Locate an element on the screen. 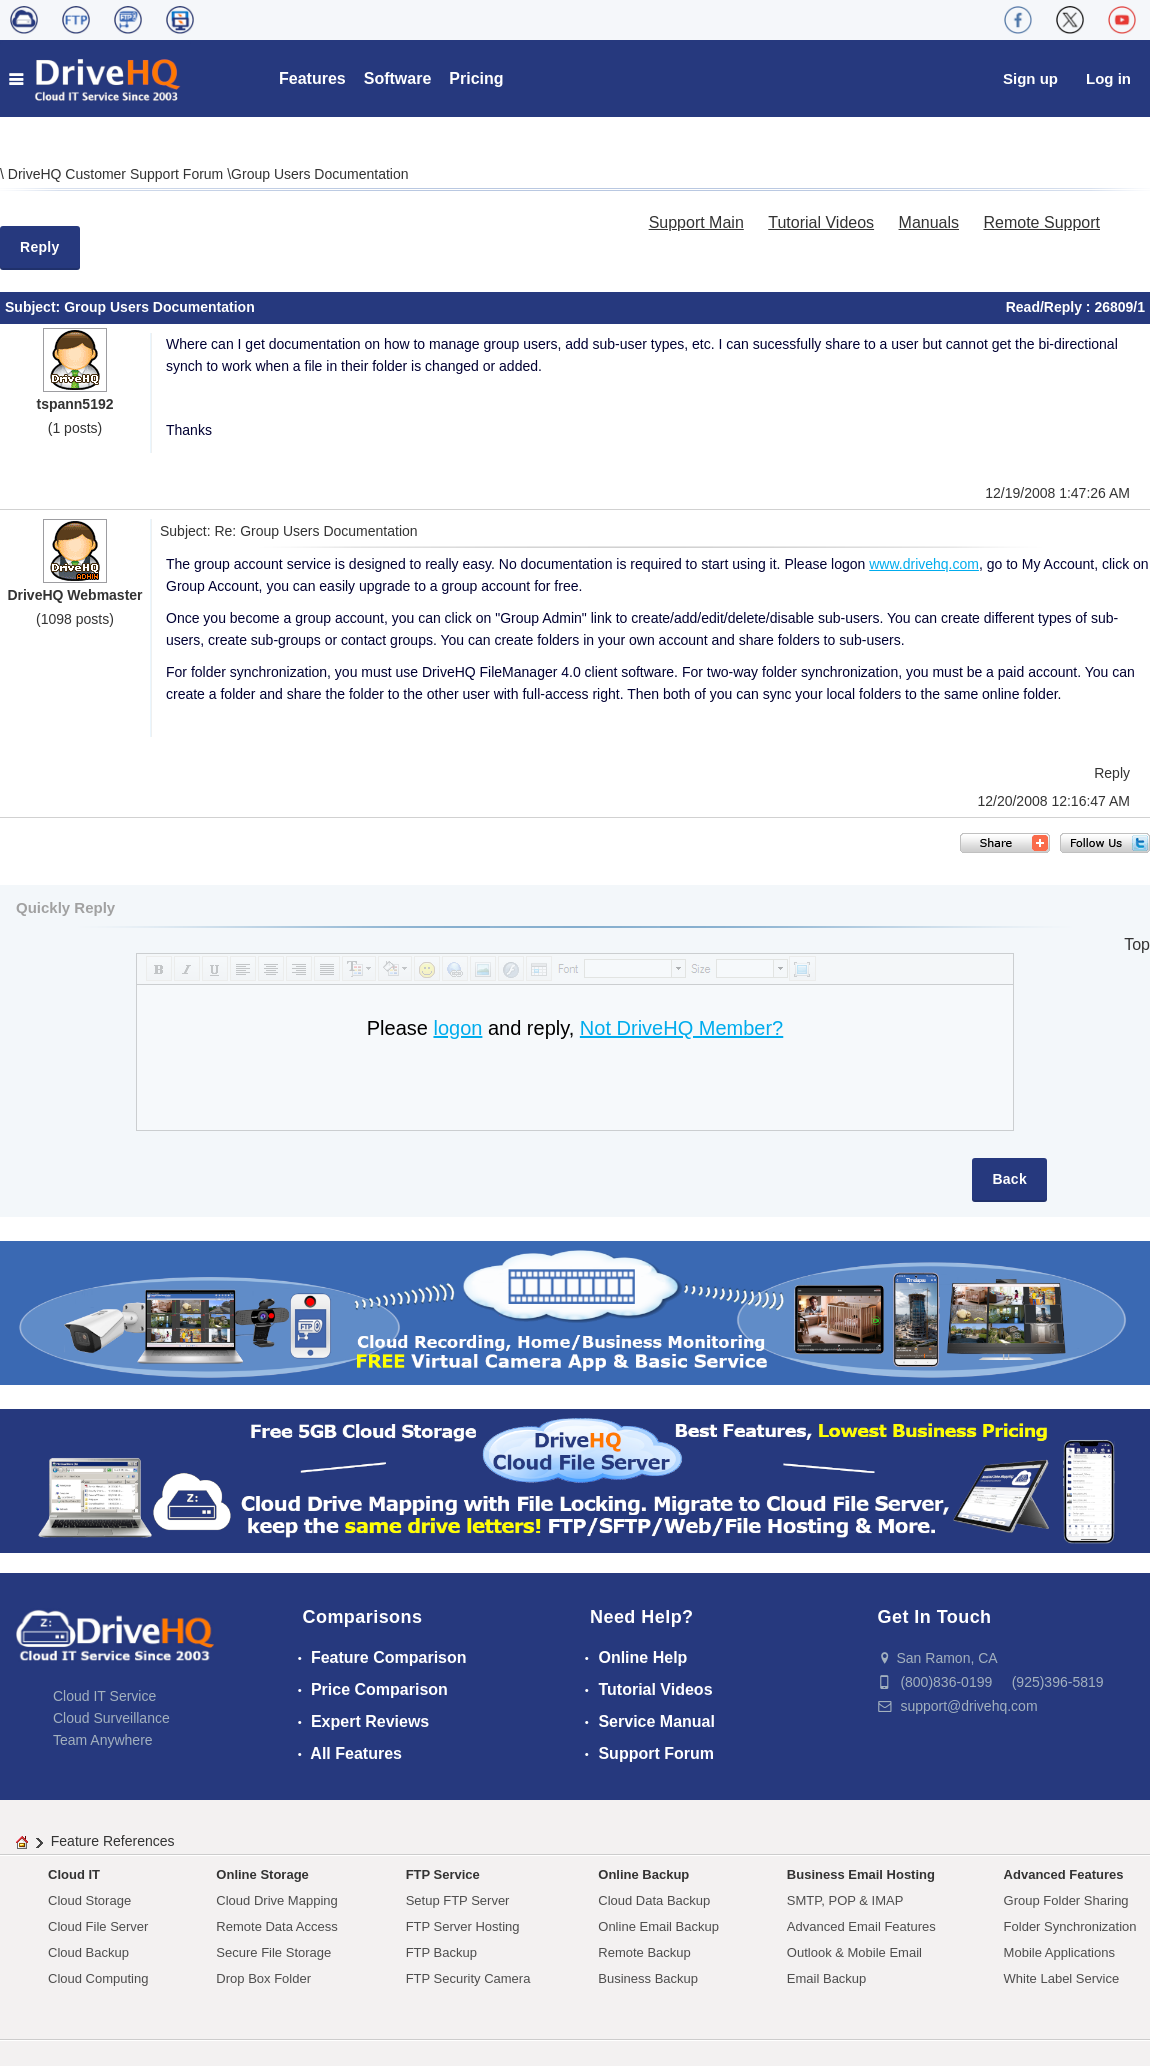 Image resolution: width=1150 pixels, height=2066 pixels. Cloud Data Backup is located at coordinates (654, 1900).